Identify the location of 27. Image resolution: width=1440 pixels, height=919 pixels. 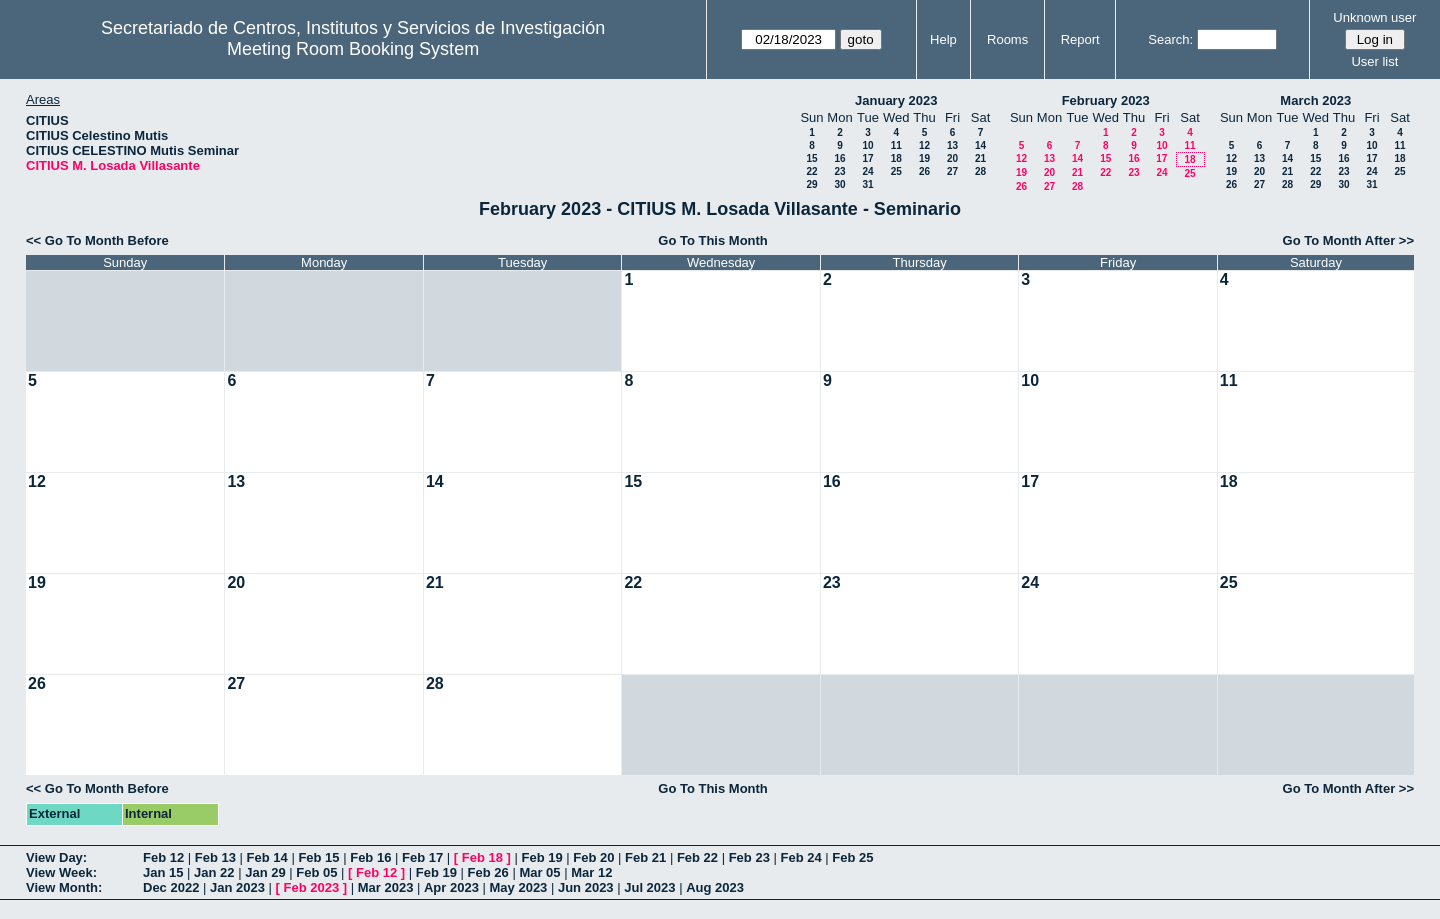
(952, 171).